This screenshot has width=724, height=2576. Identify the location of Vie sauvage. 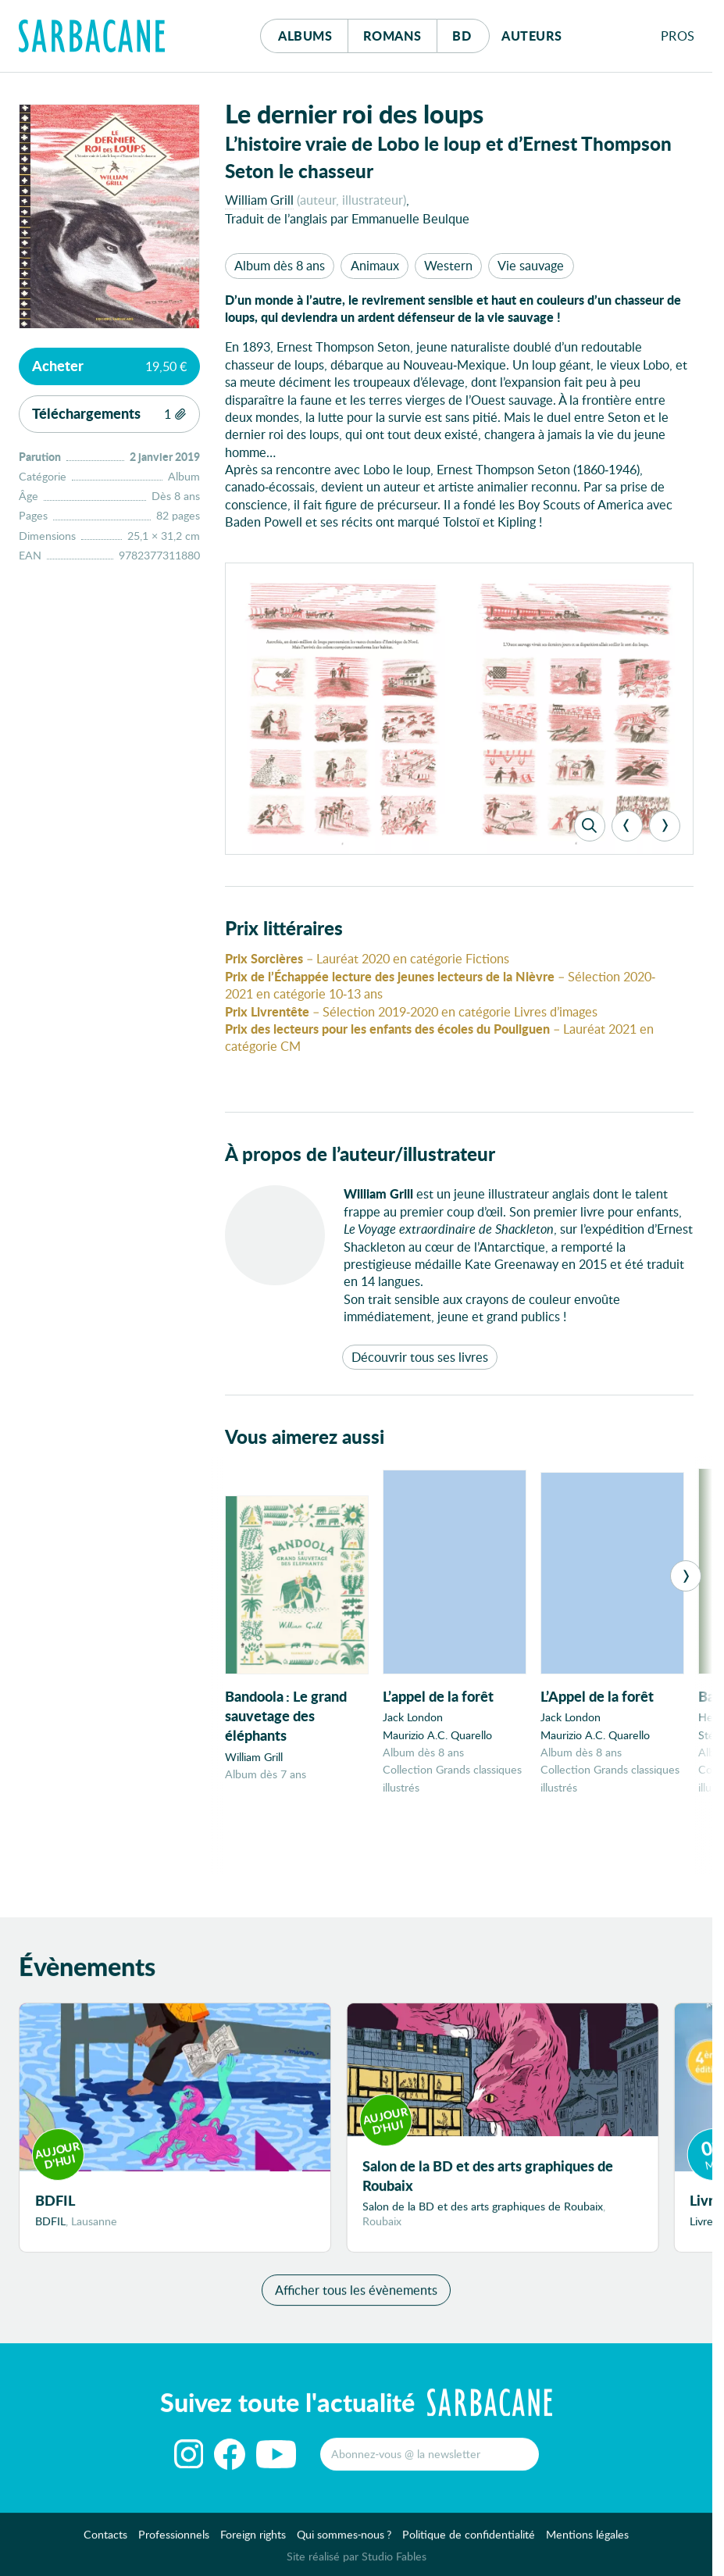
(531, 265).